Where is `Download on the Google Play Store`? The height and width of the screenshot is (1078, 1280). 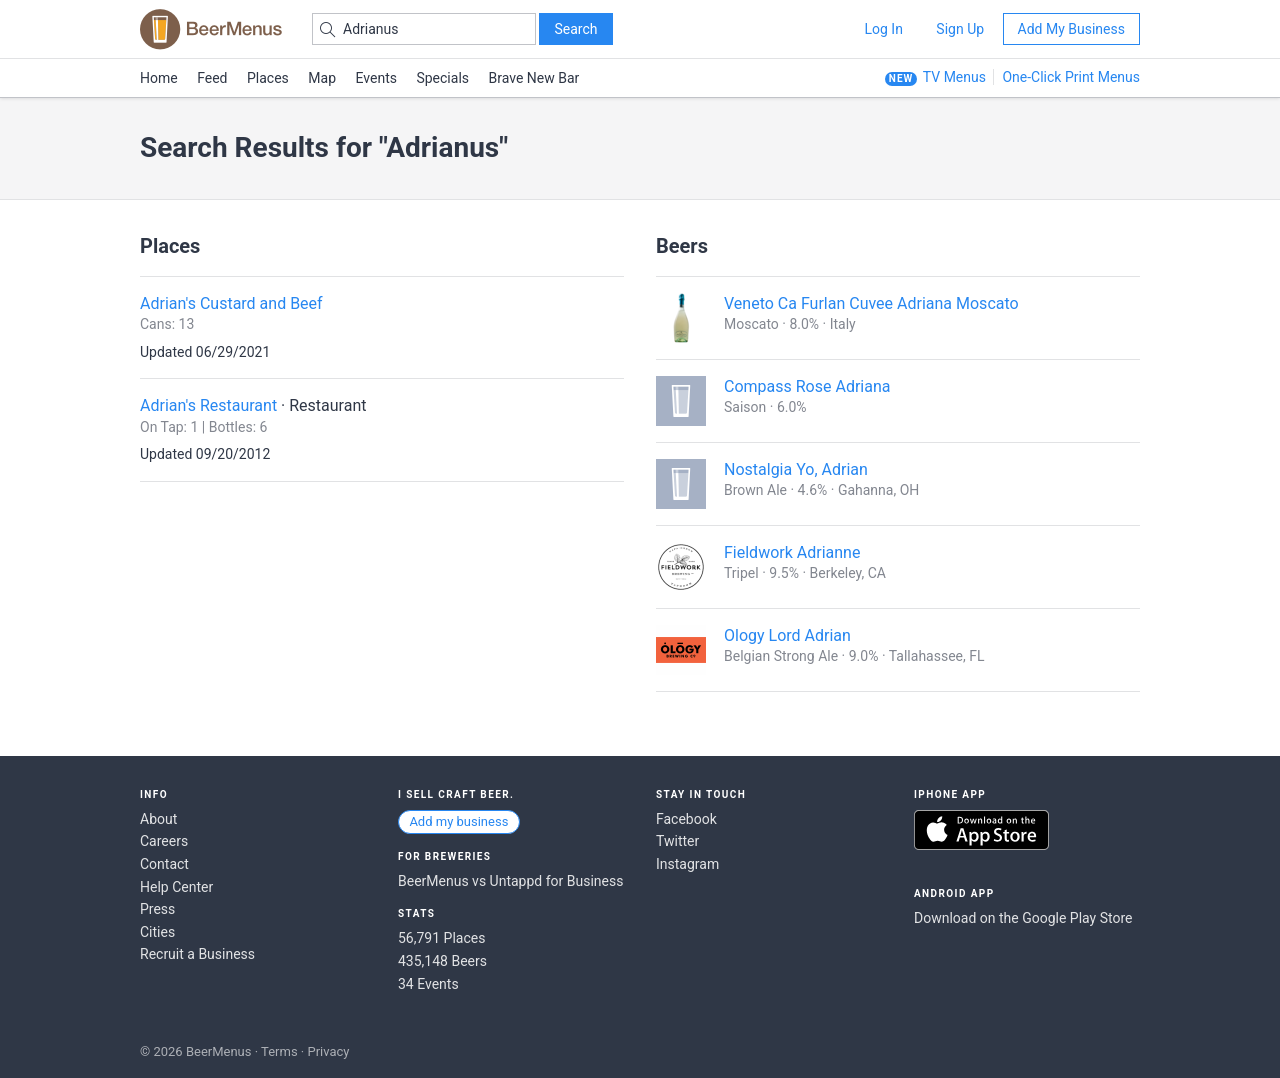 Download on the Google Play Store is located at coordinates (1023, 918).